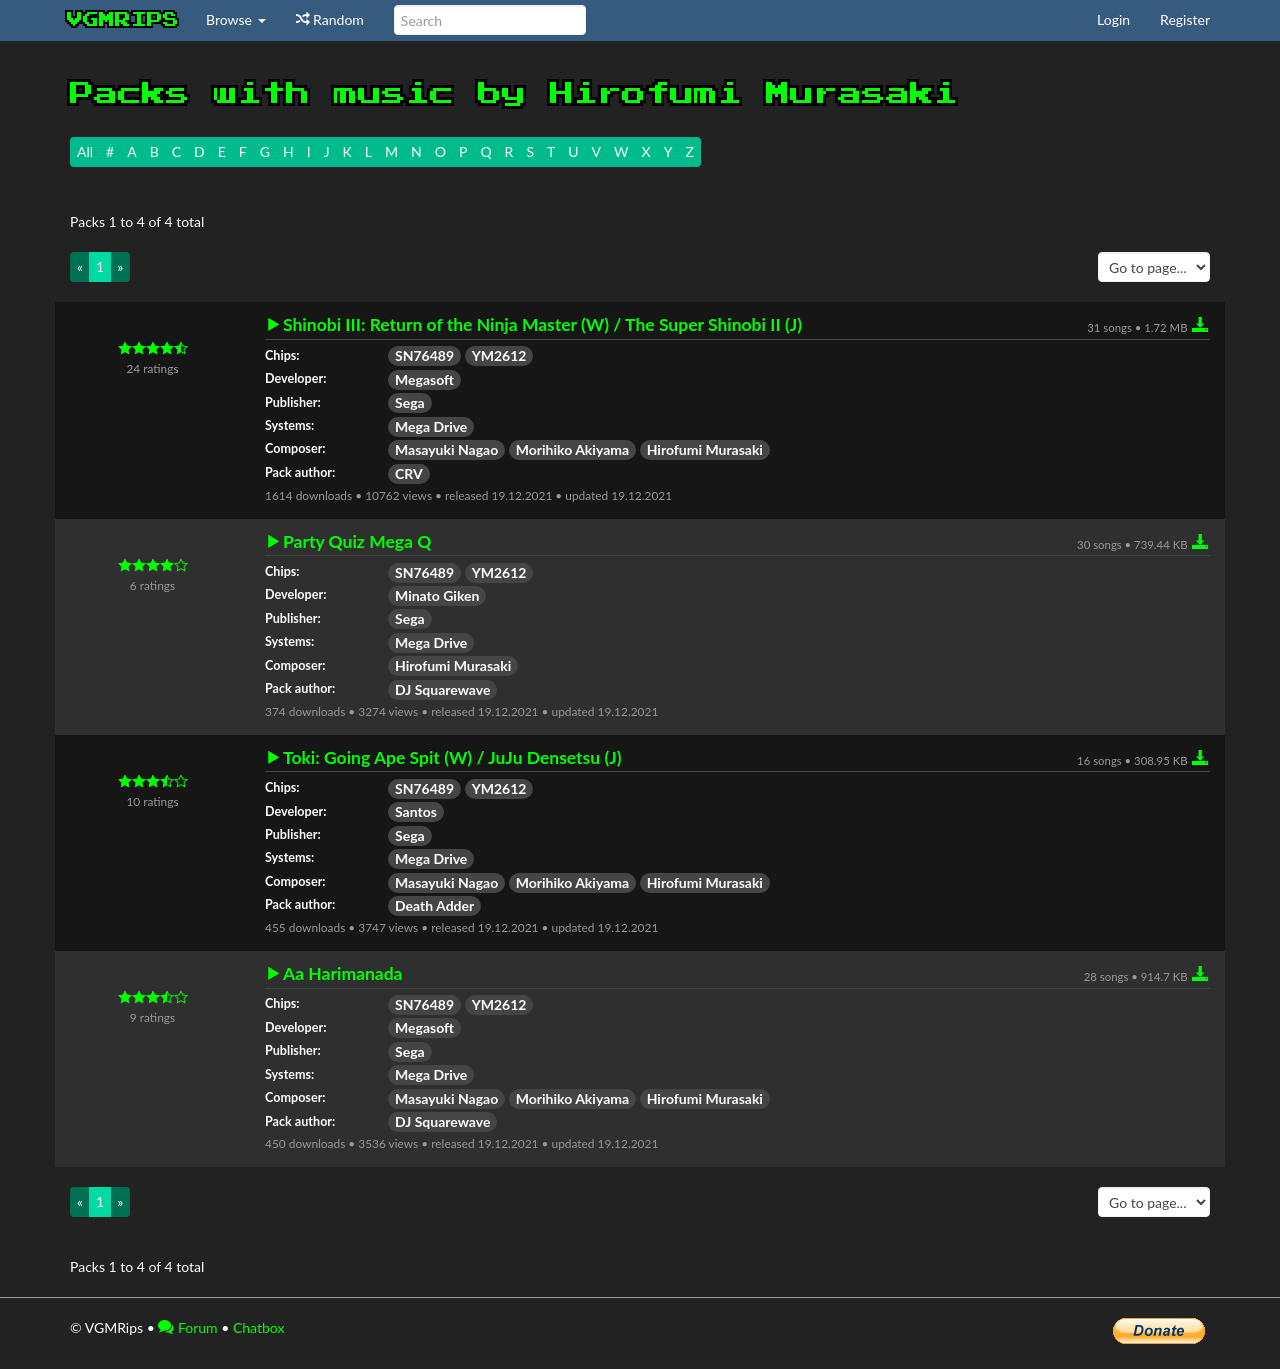 The width and height of the screenshot is (1280, 1369). Describe the element at coordinates (446, 449) in the screenshot. I see `Masayuki Nagao` at that location.